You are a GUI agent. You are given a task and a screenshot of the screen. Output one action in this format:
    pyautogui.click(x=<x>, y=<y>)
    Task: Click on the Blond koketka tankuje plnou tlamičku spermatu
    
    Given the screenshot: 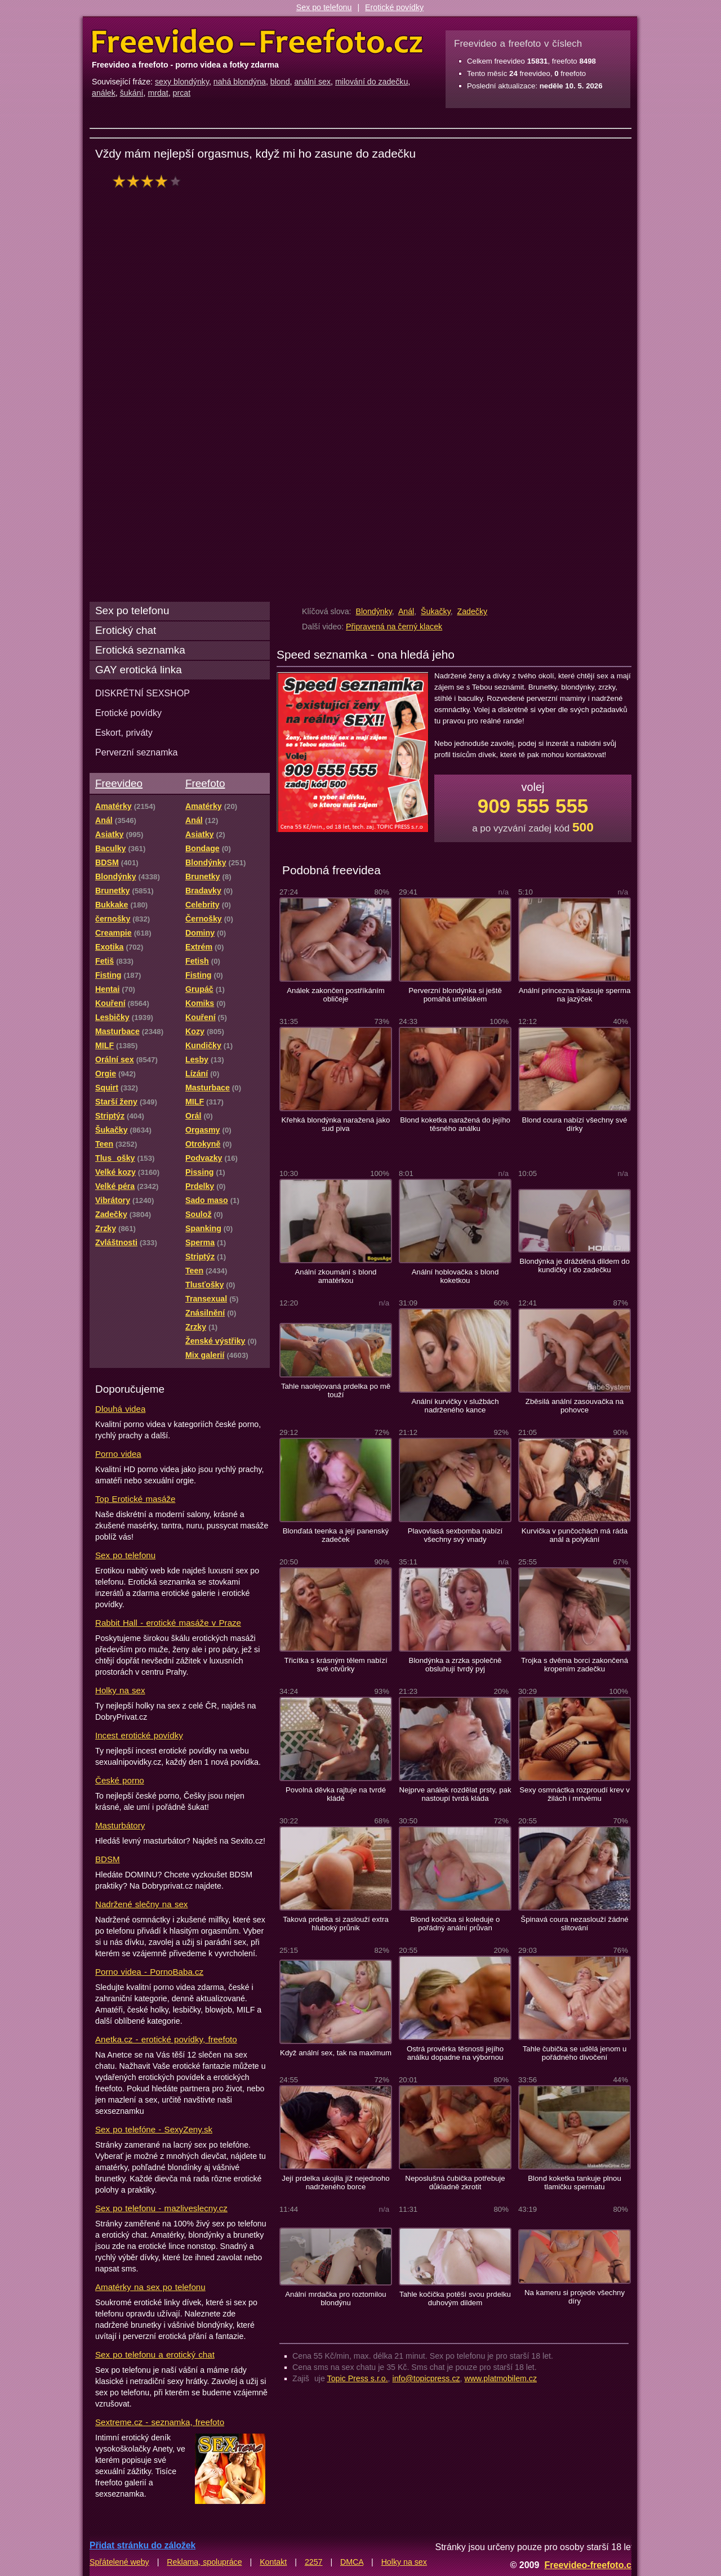 What is the action you would take?
    pyautogui.click(x=574, y=2182)
    